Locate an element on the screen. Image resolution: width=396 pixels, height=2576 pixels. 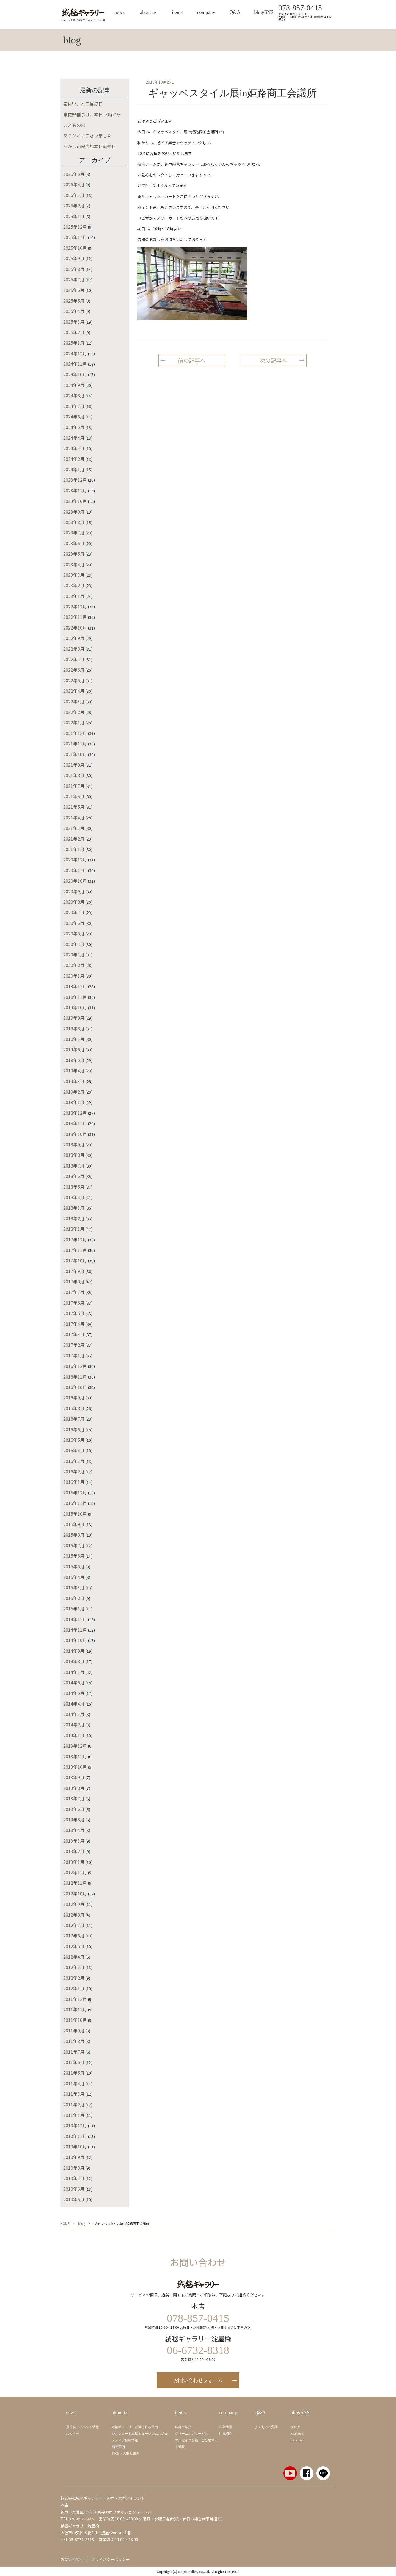
2021年12月 is located at coordinates (75, 733).